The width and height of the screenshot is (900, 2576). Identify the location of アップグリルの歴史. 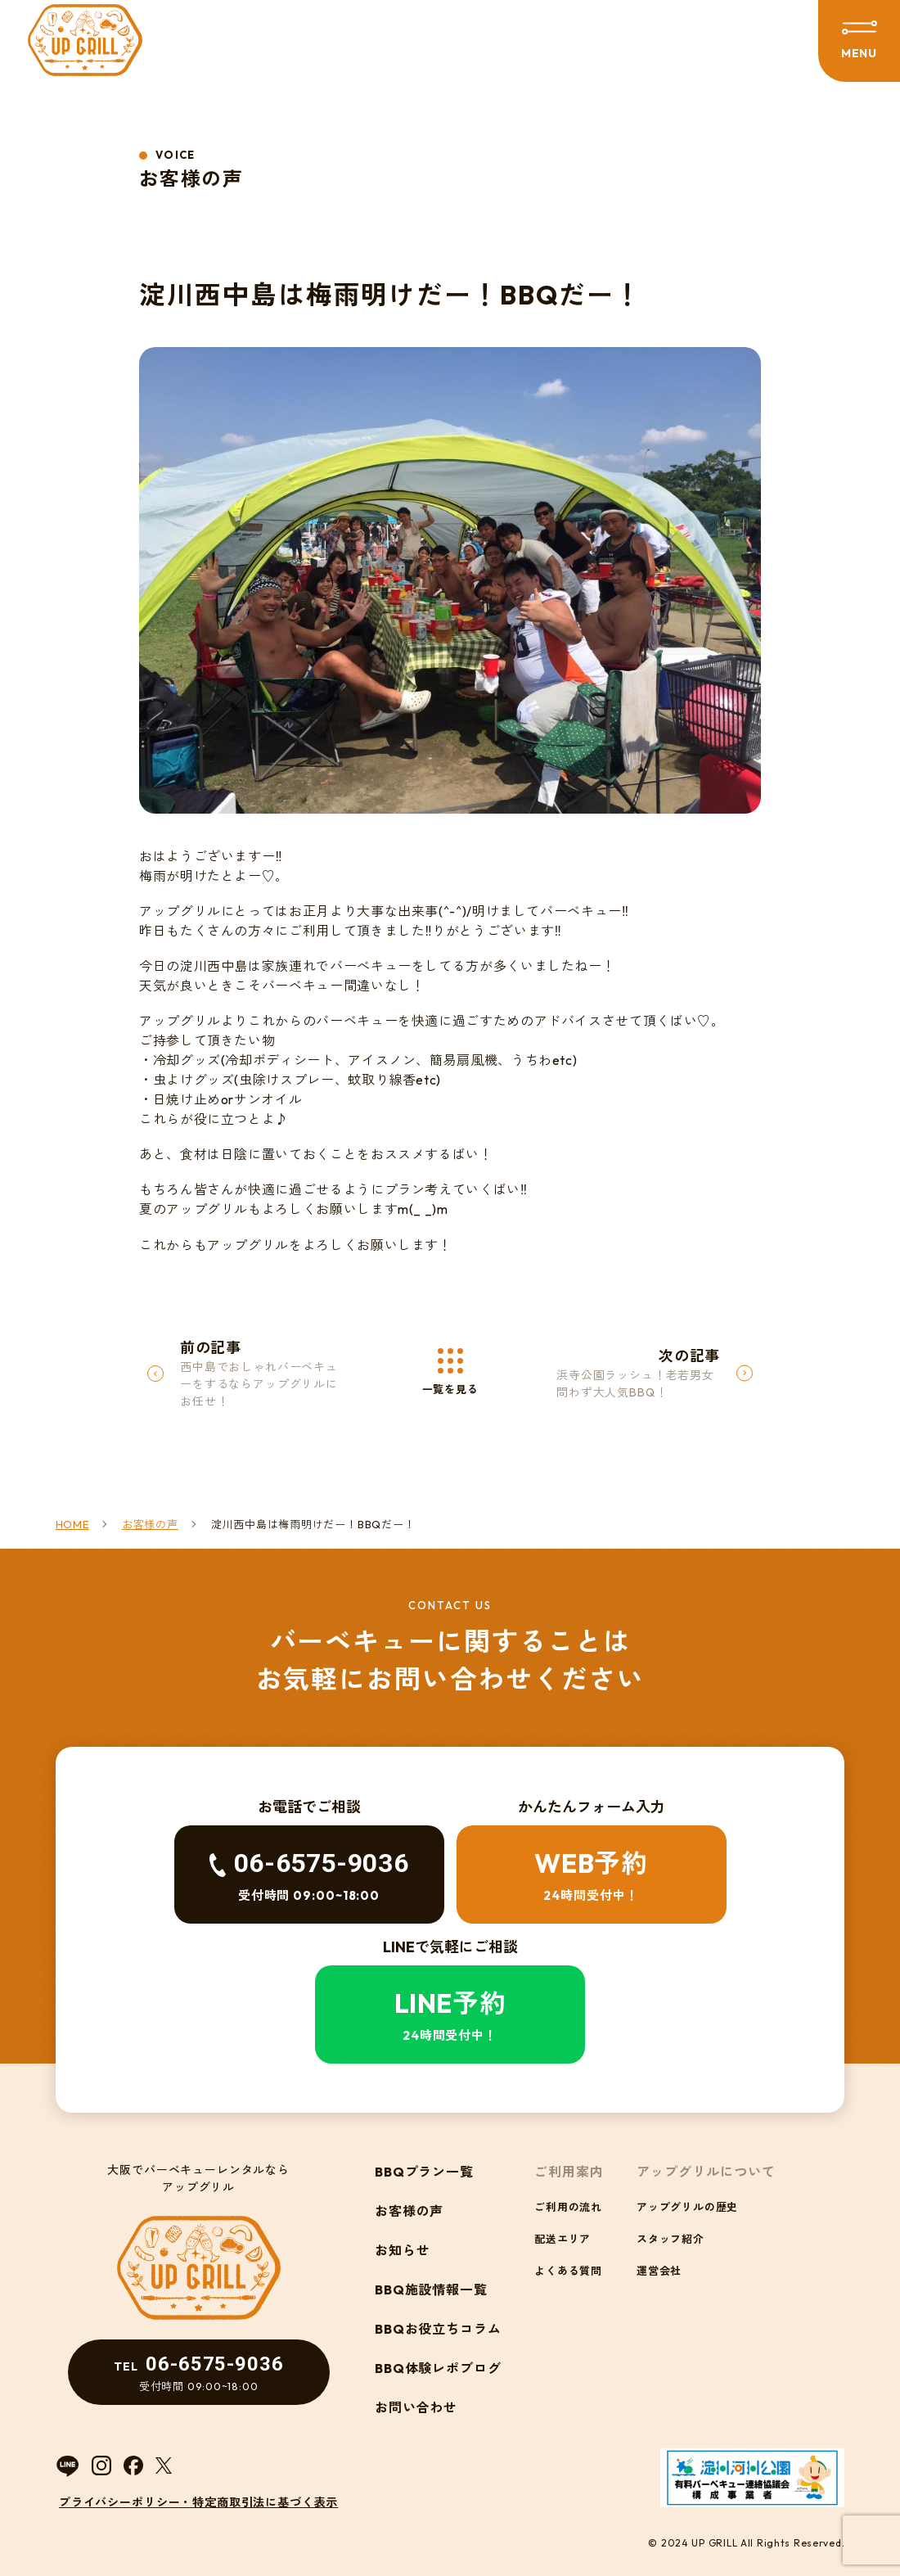
(687, 2206).